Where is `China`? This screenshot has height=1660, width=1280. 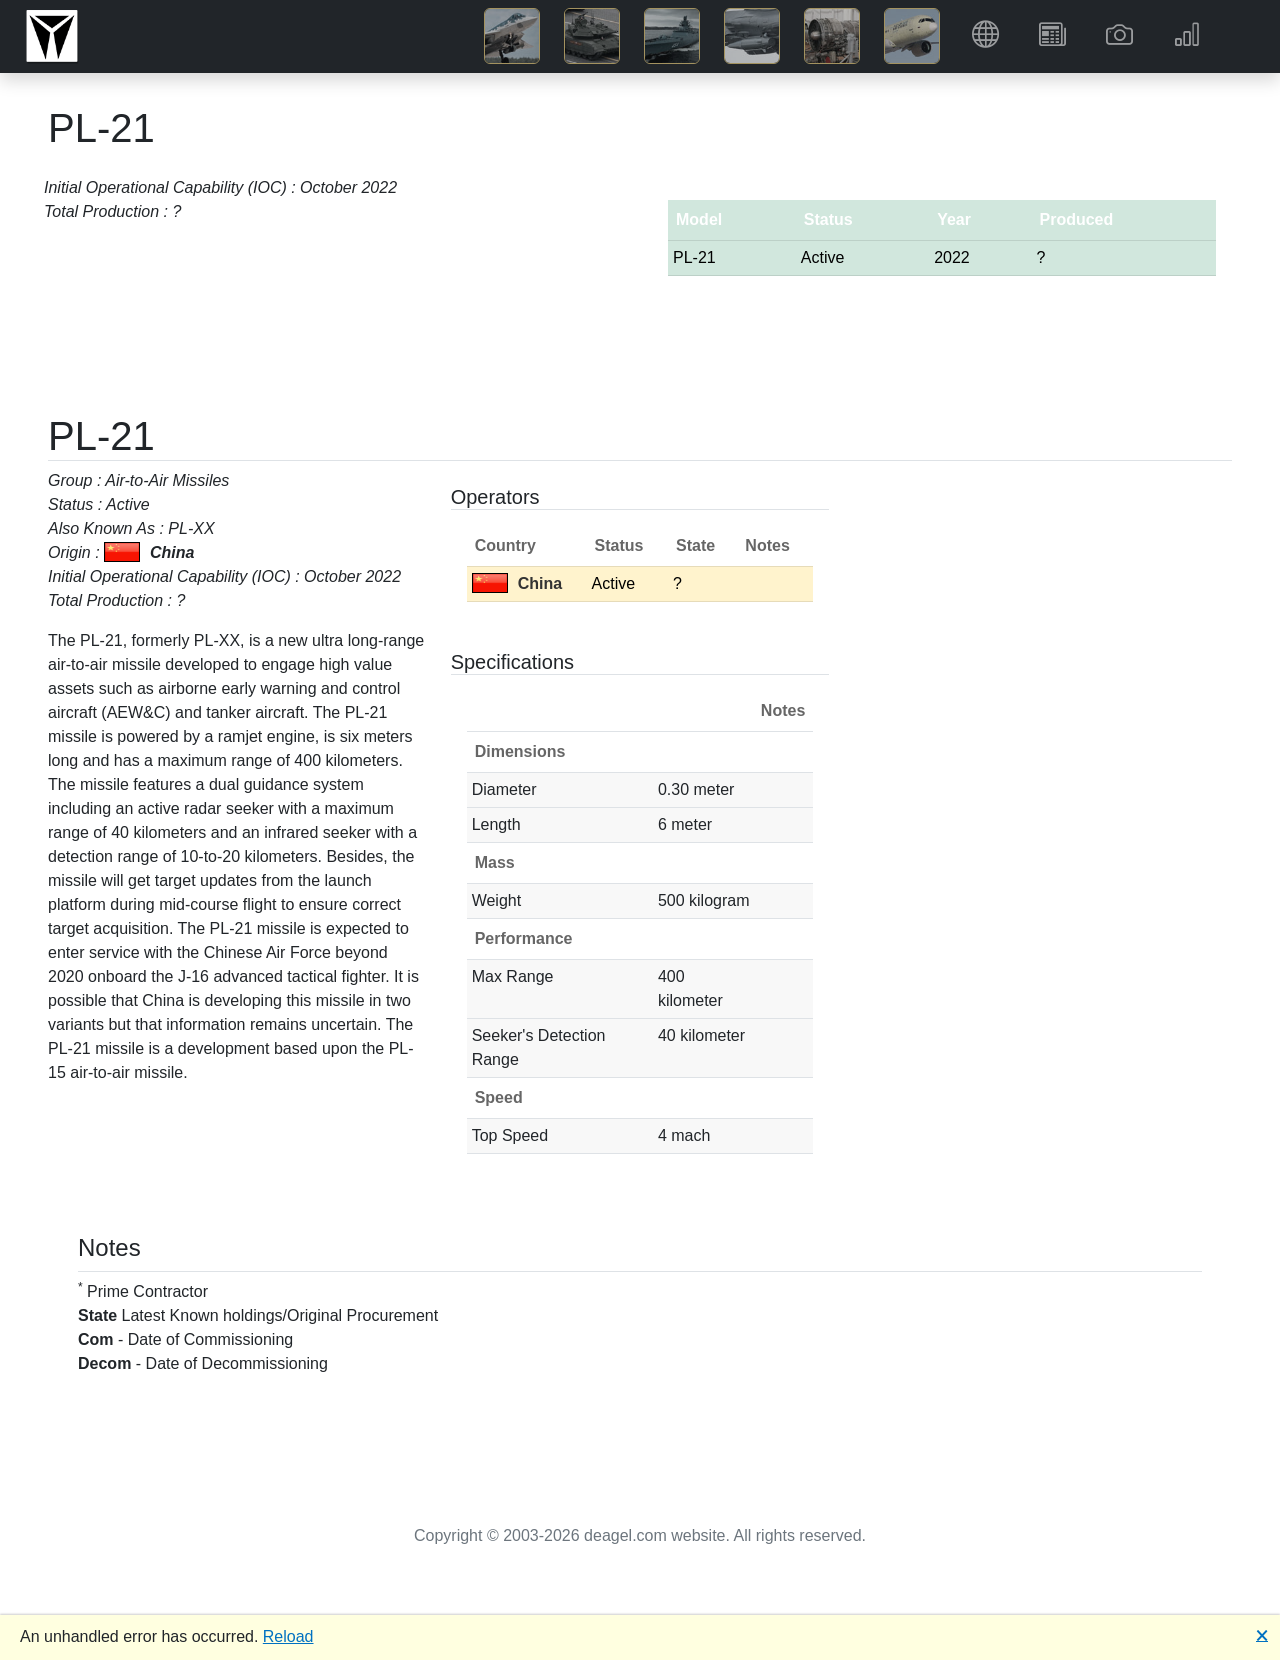 China is located at coordinates (517, 583).